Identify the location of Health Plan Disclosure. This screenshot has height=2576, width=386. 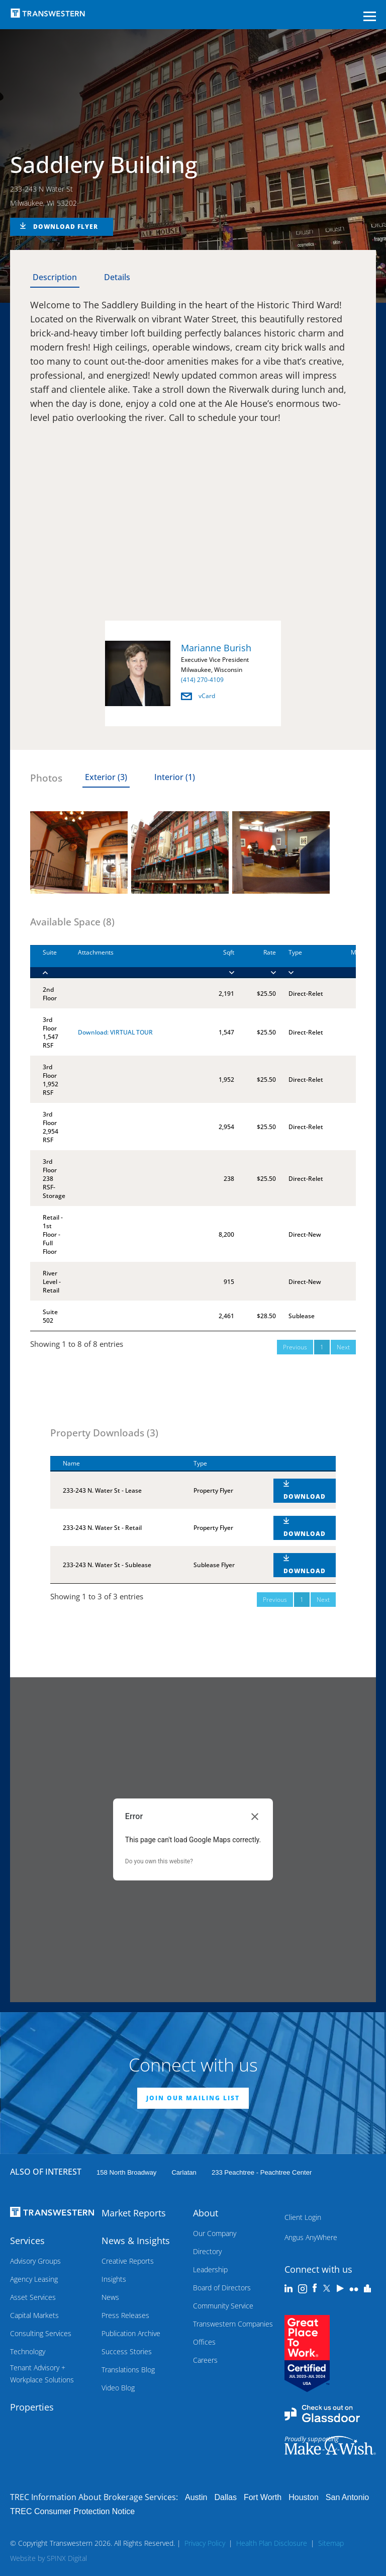
(271, 2543).